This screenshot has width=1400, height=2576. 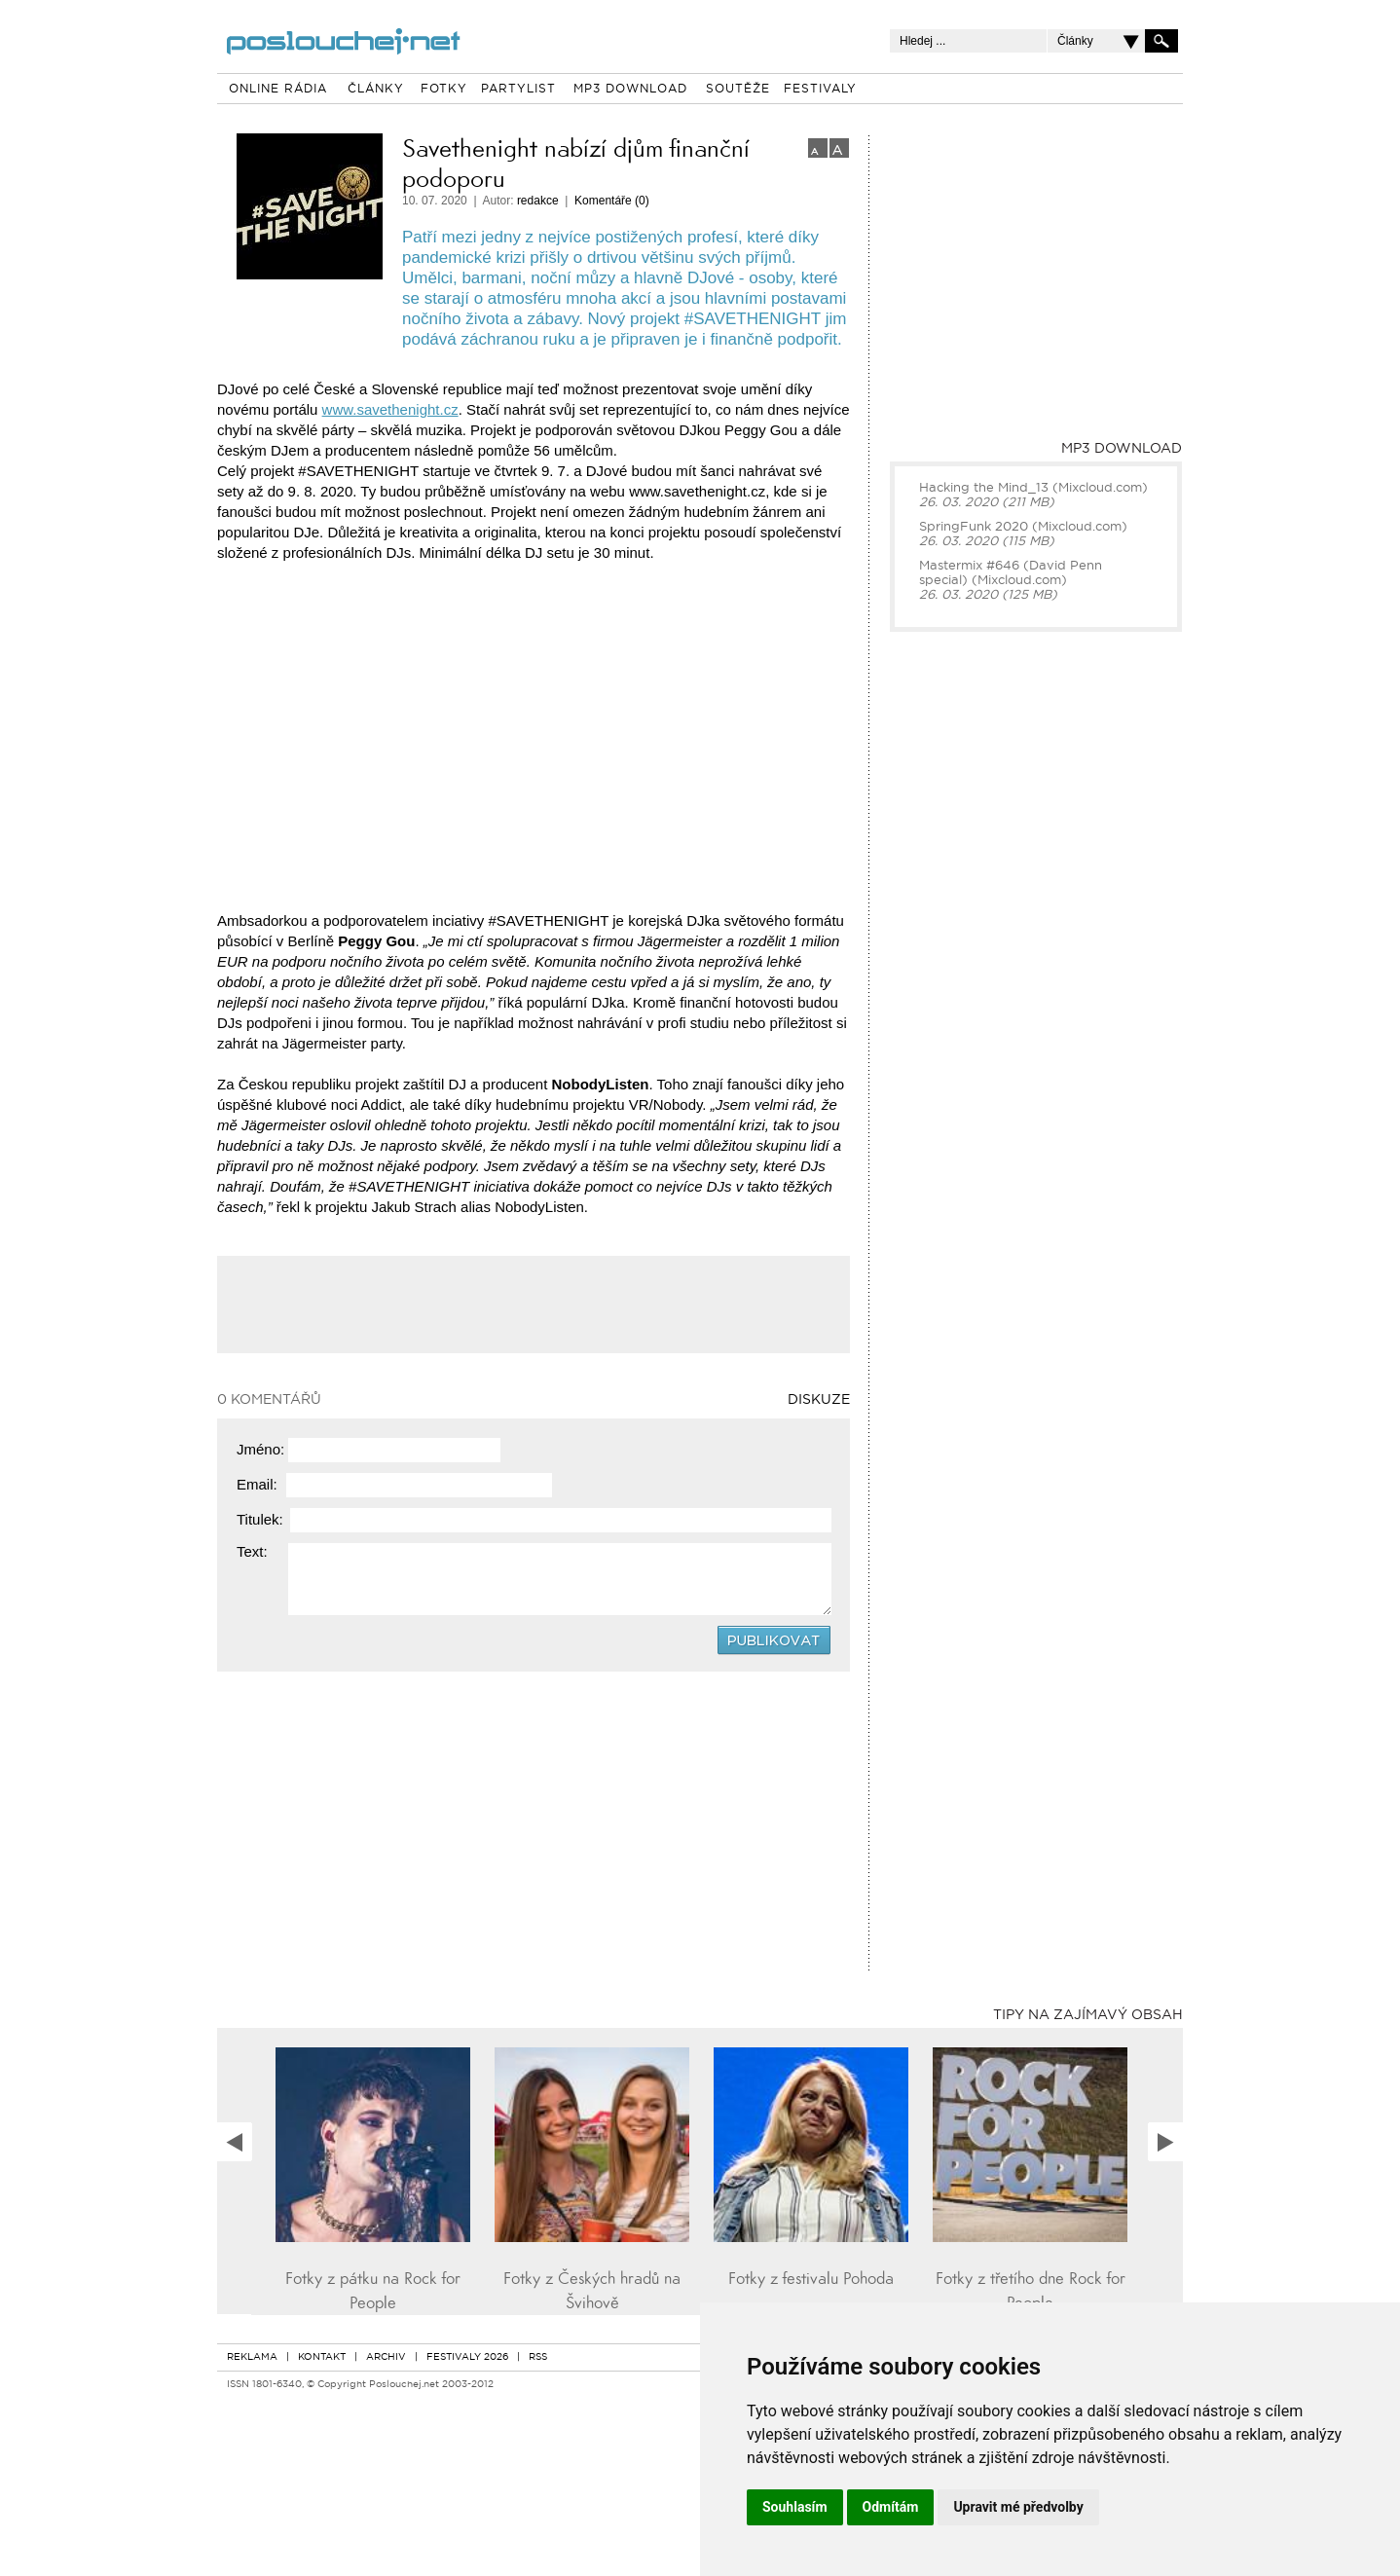 What do you see at coordinates (820, 89) in the screenshot?
I see `FESTIVALY` at bounding box center [820, 89].